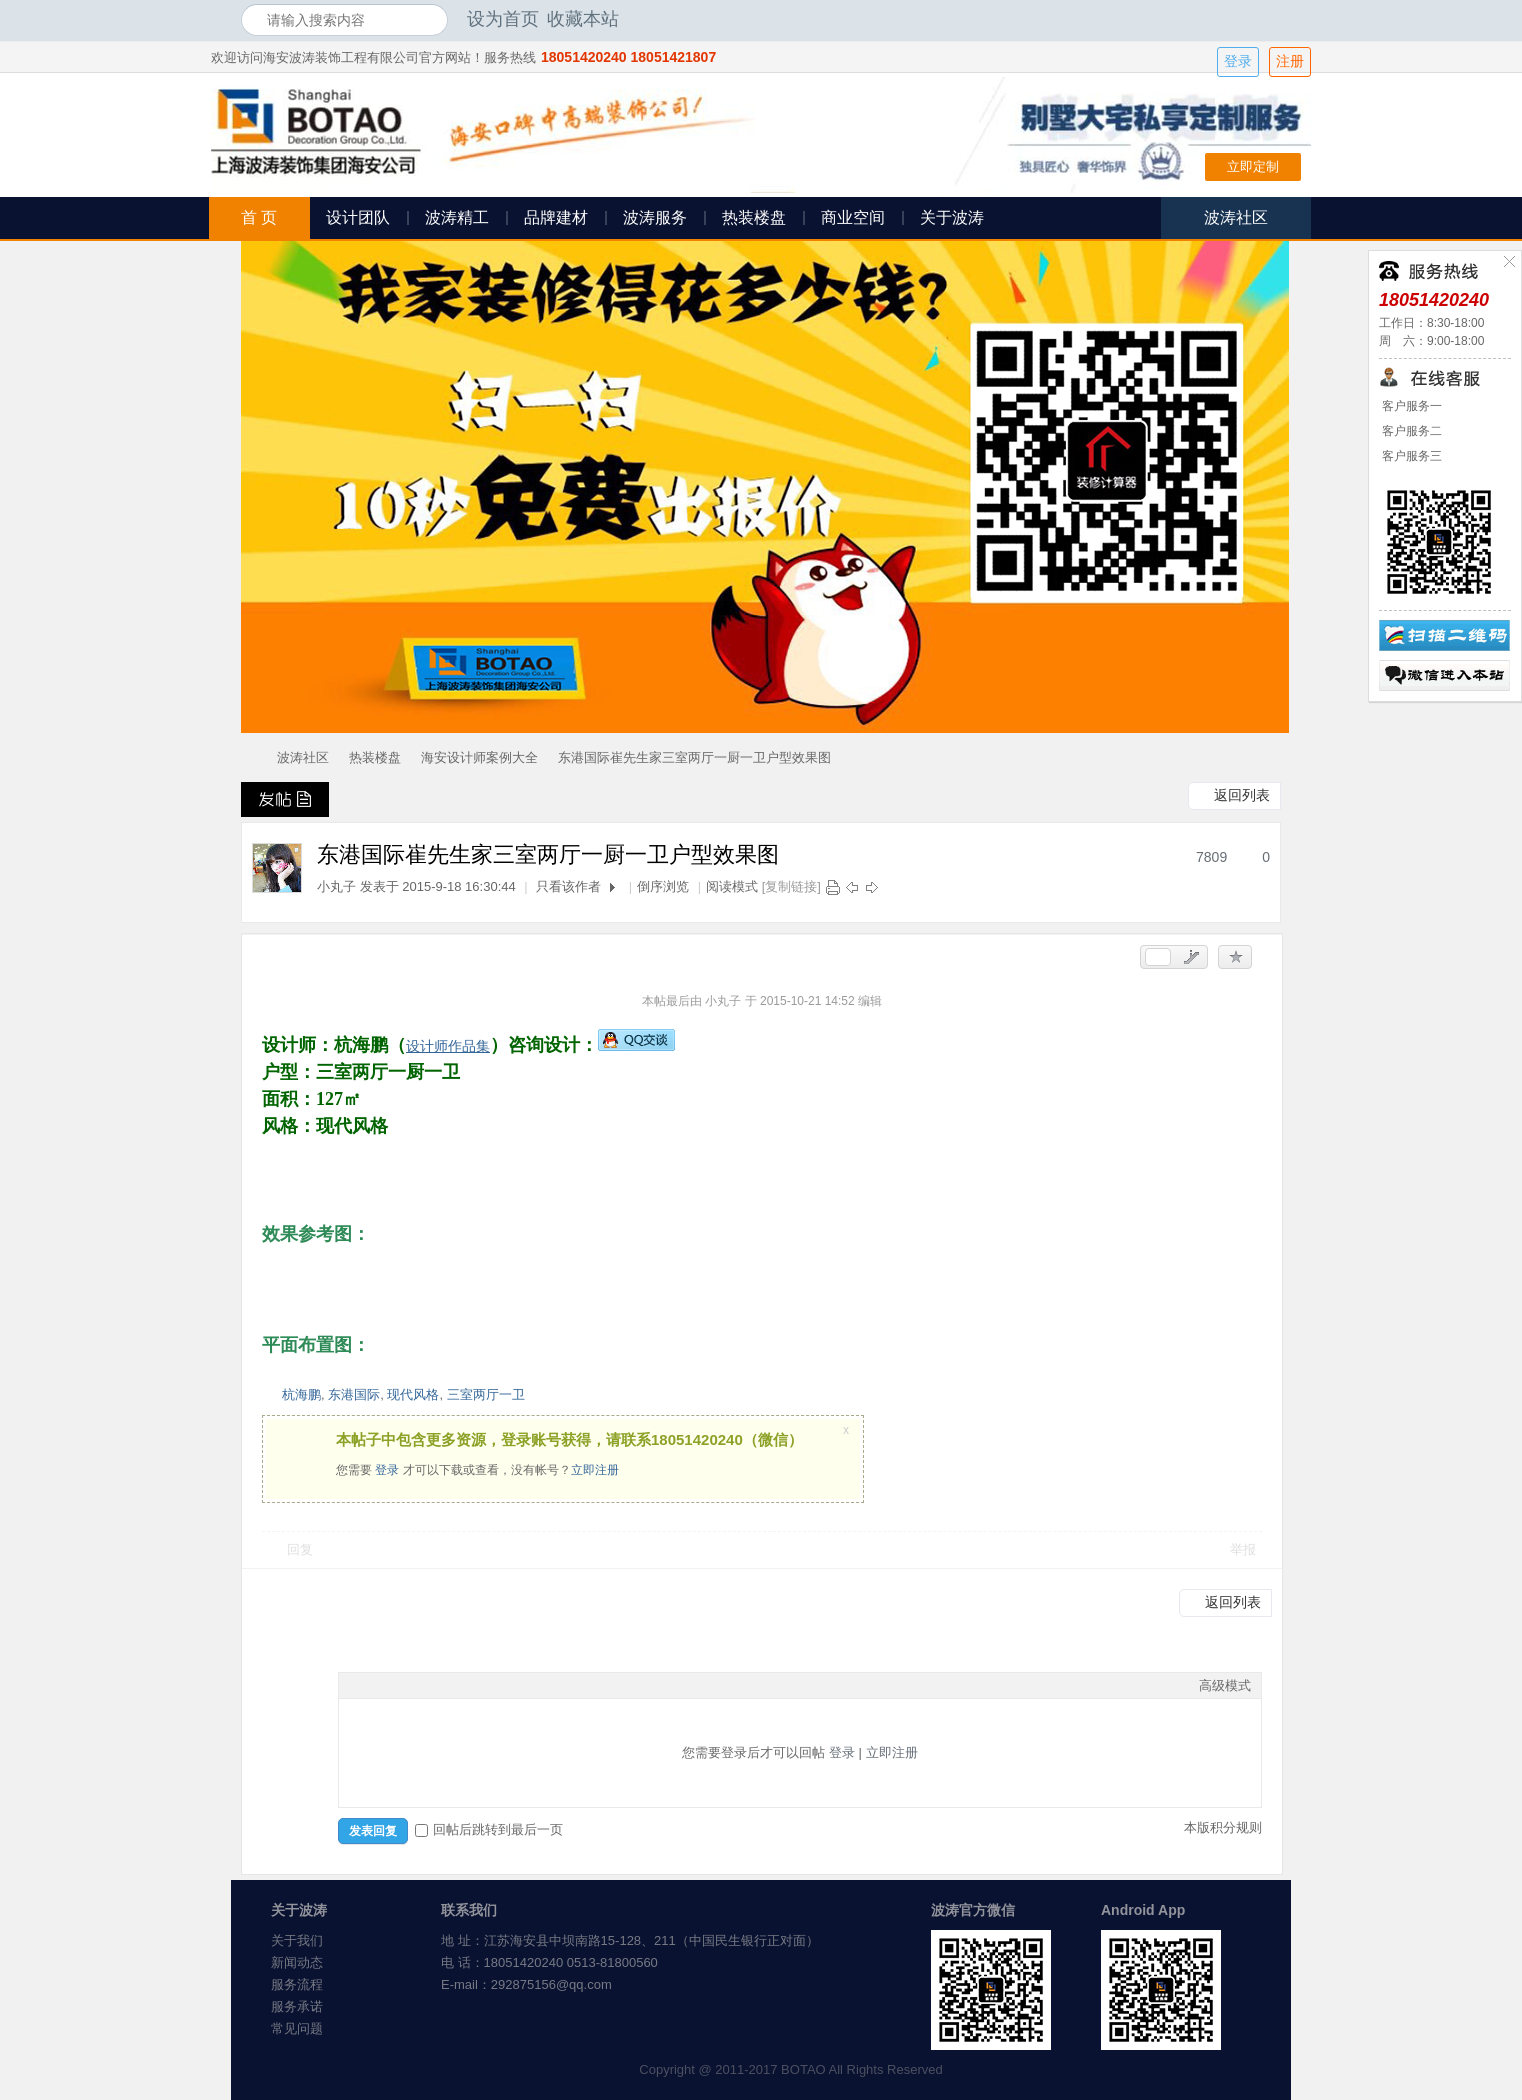 The height and width of the screenshot is (2100, 1522). Describe the element at coordinates (663, 886) in the screenshot. I see `倒序浏览` at that location.